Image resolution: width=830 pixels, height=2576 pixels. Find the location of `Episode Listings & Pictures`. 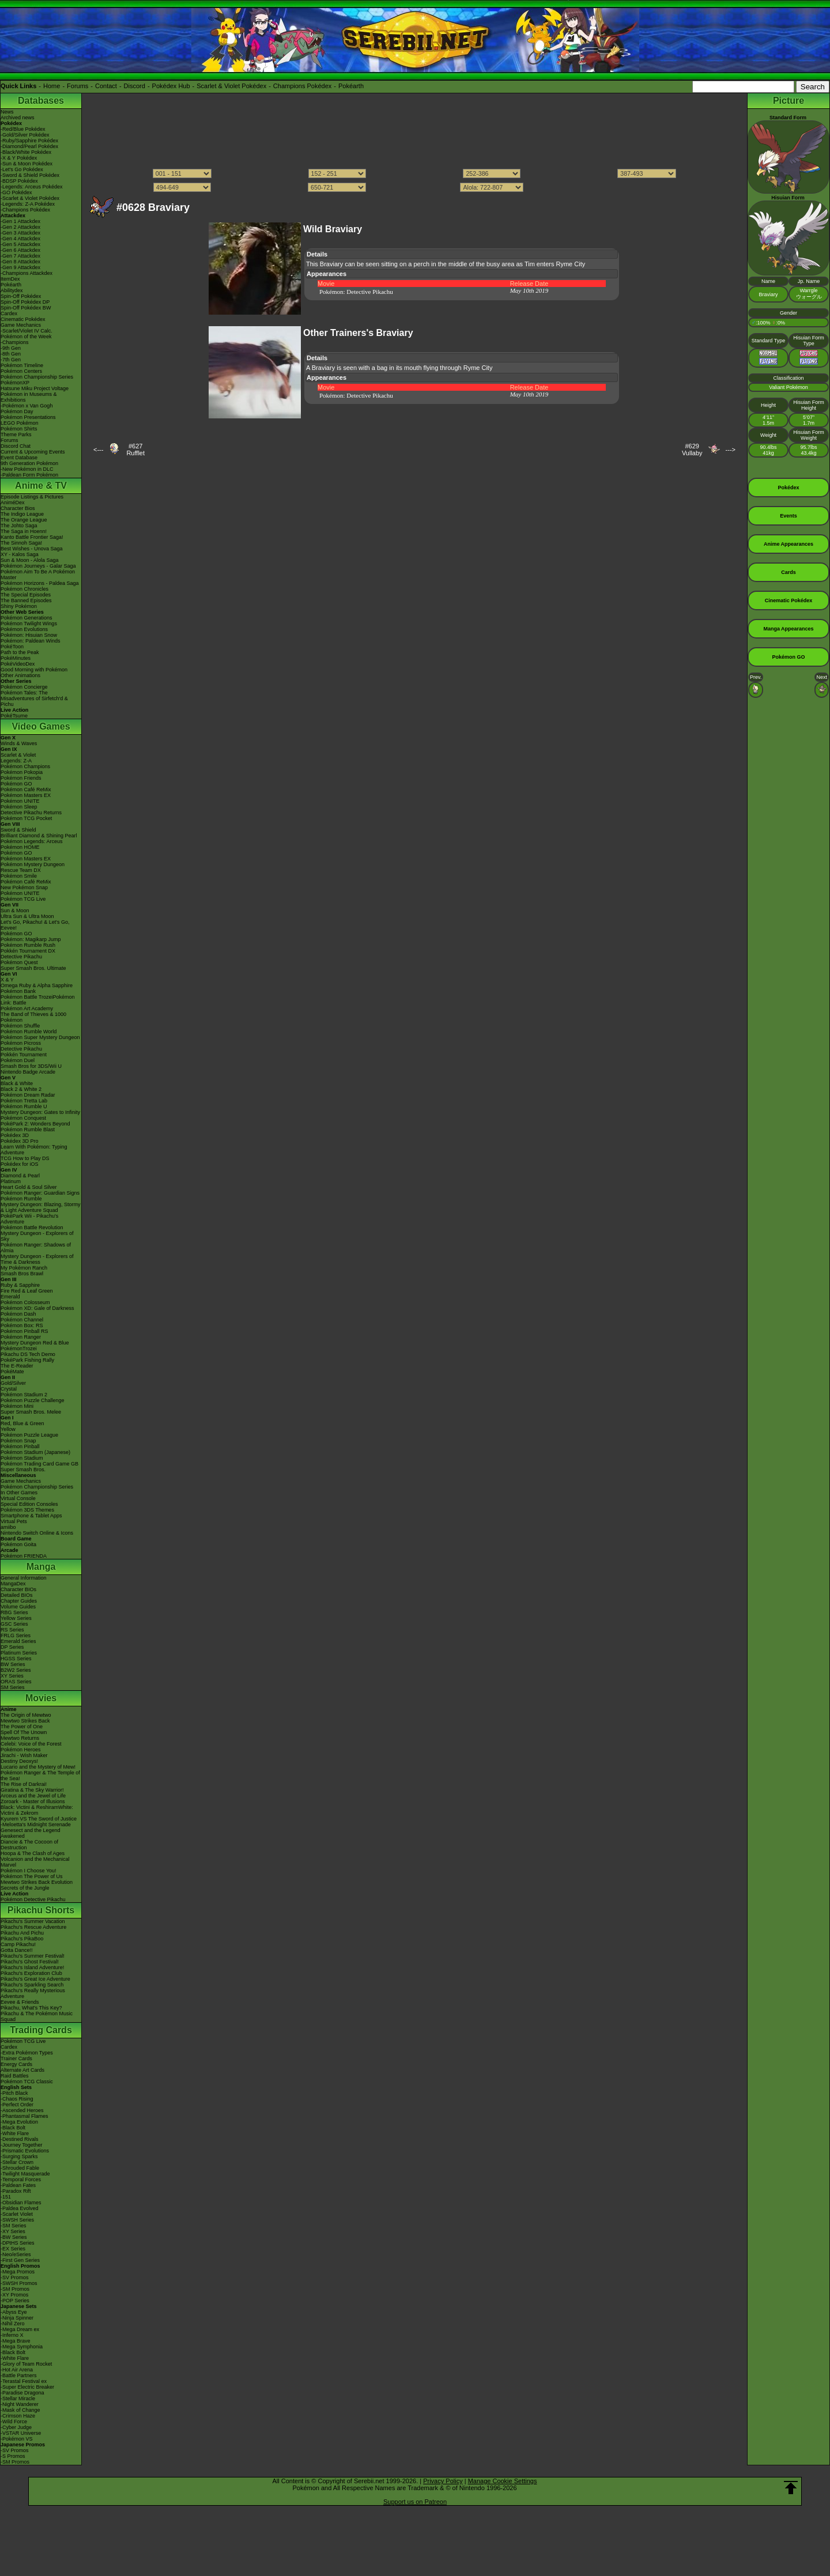

Episode Listings & Pictures is located at coordinates (32, 497).